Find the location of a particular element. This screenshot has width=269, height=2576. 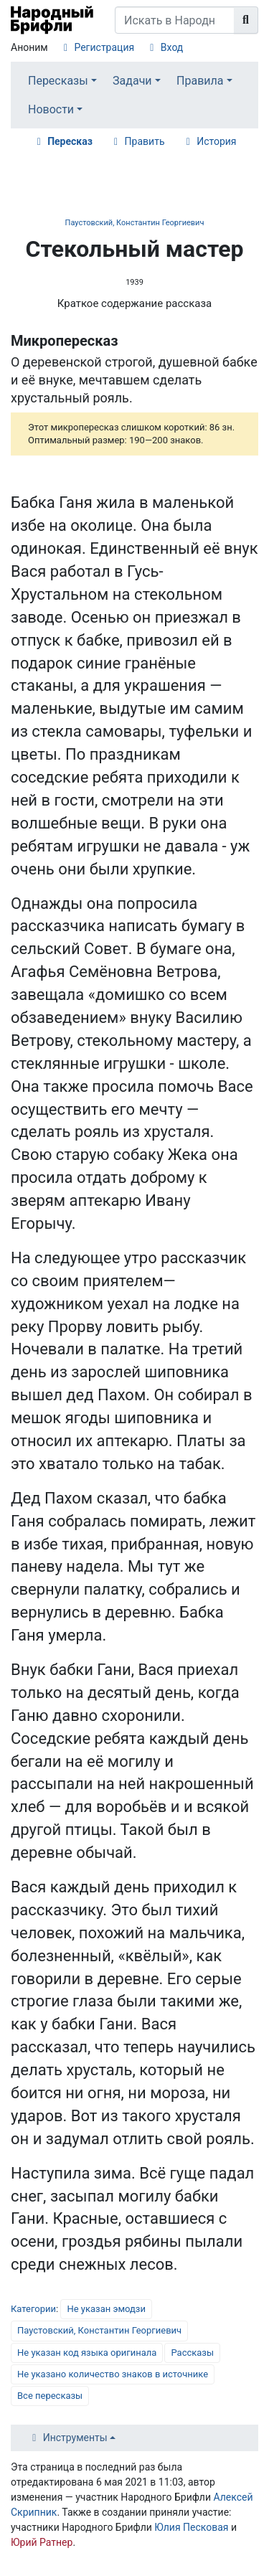

Пересказ is located at coordinates (70, 141).